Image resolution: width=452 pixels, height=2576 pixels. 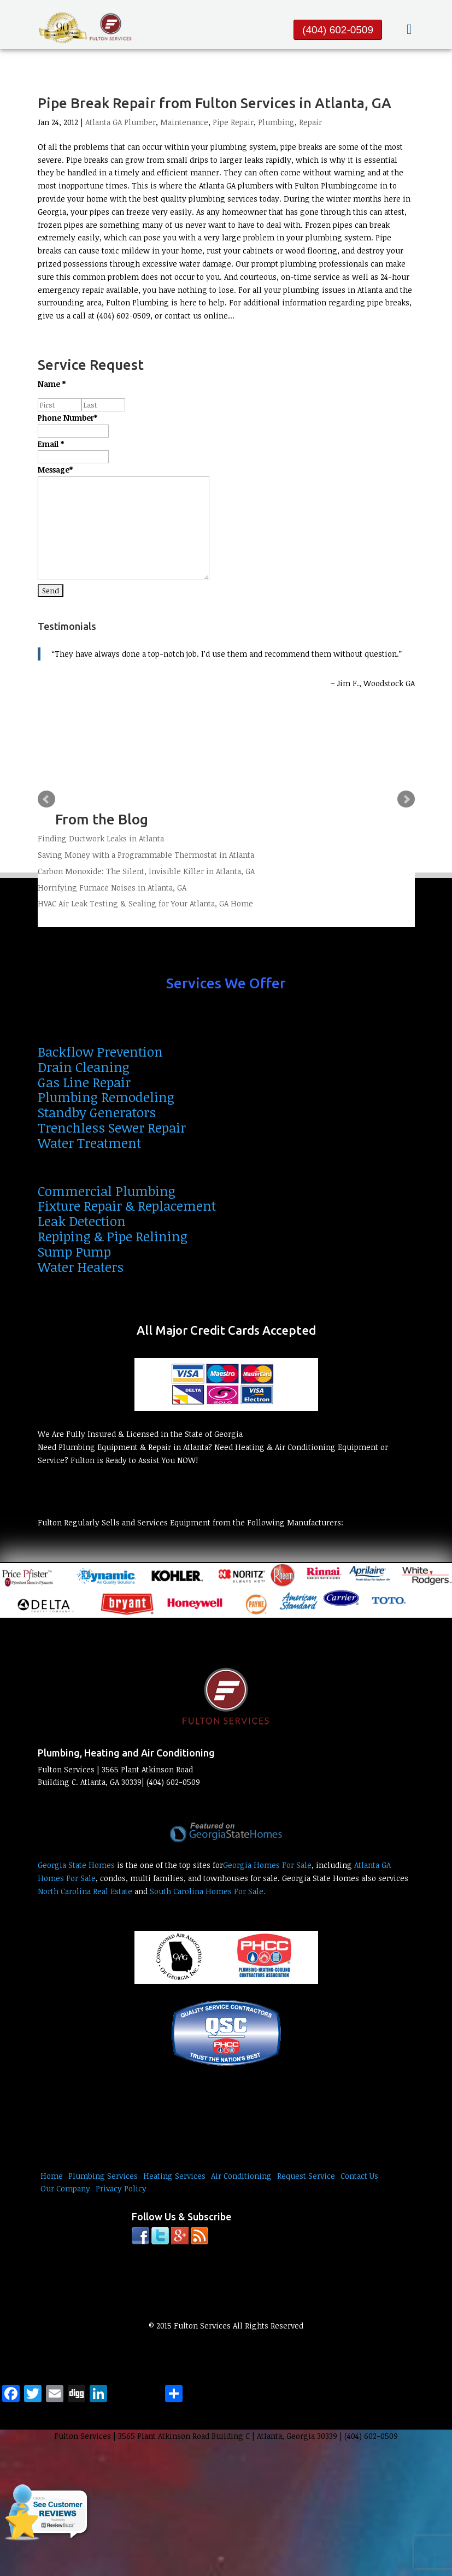 I want to click on Plumbing Remodeling, so click(x=106, y=1097).